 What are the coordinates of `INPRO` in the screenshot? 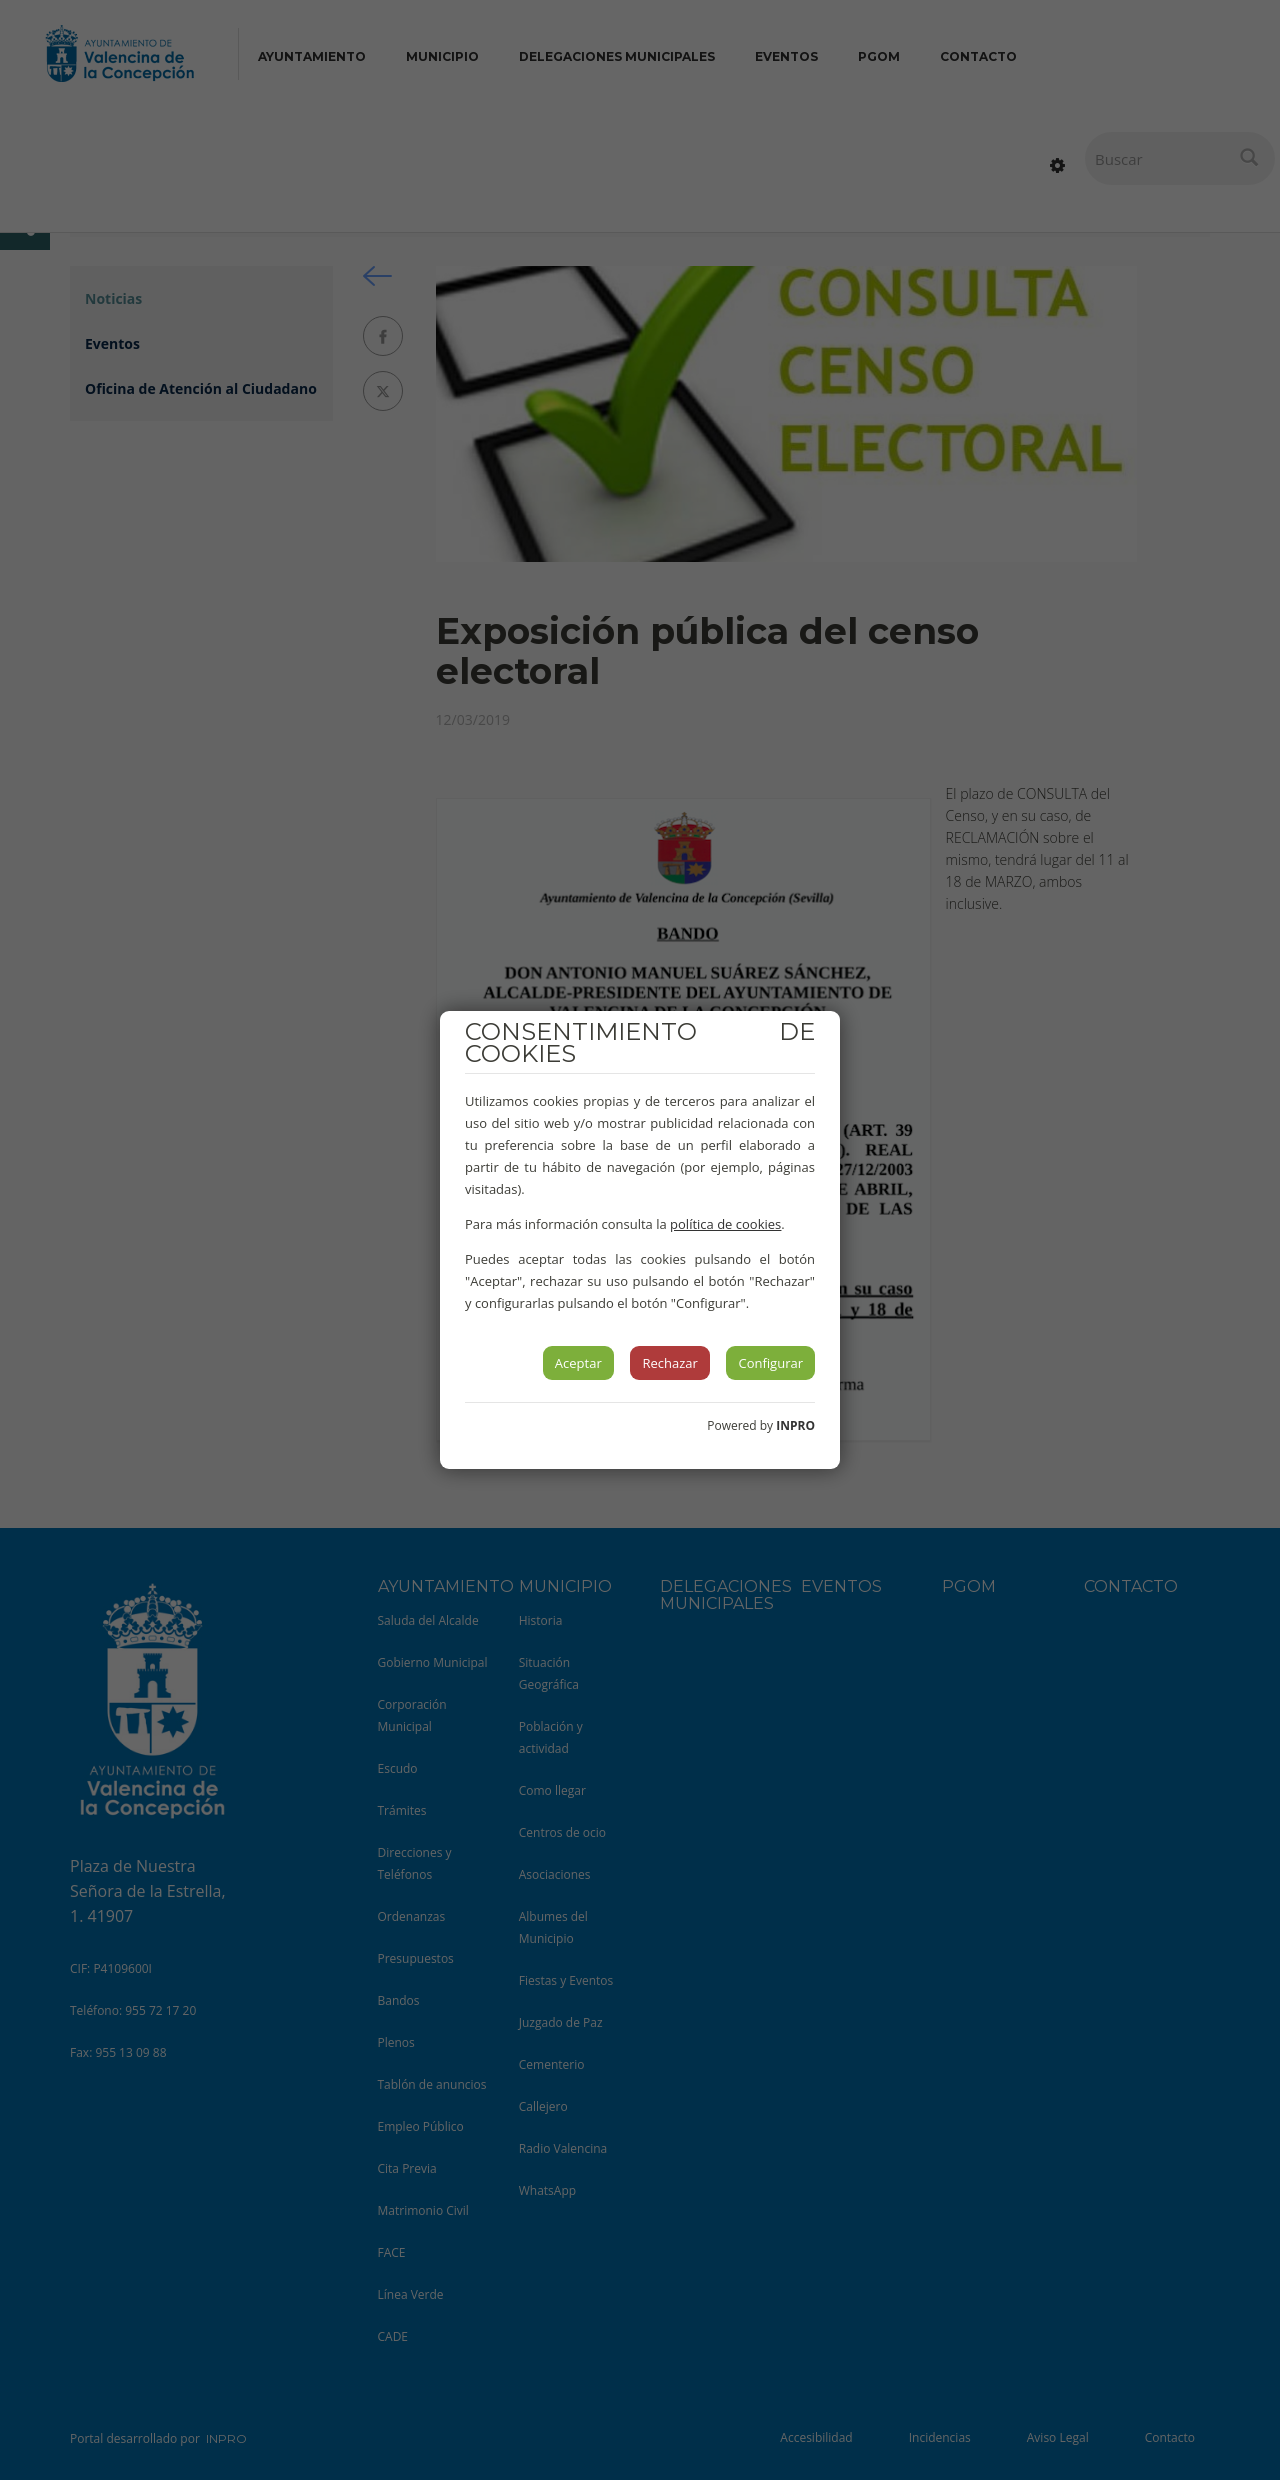 It's located at (795, 1425).